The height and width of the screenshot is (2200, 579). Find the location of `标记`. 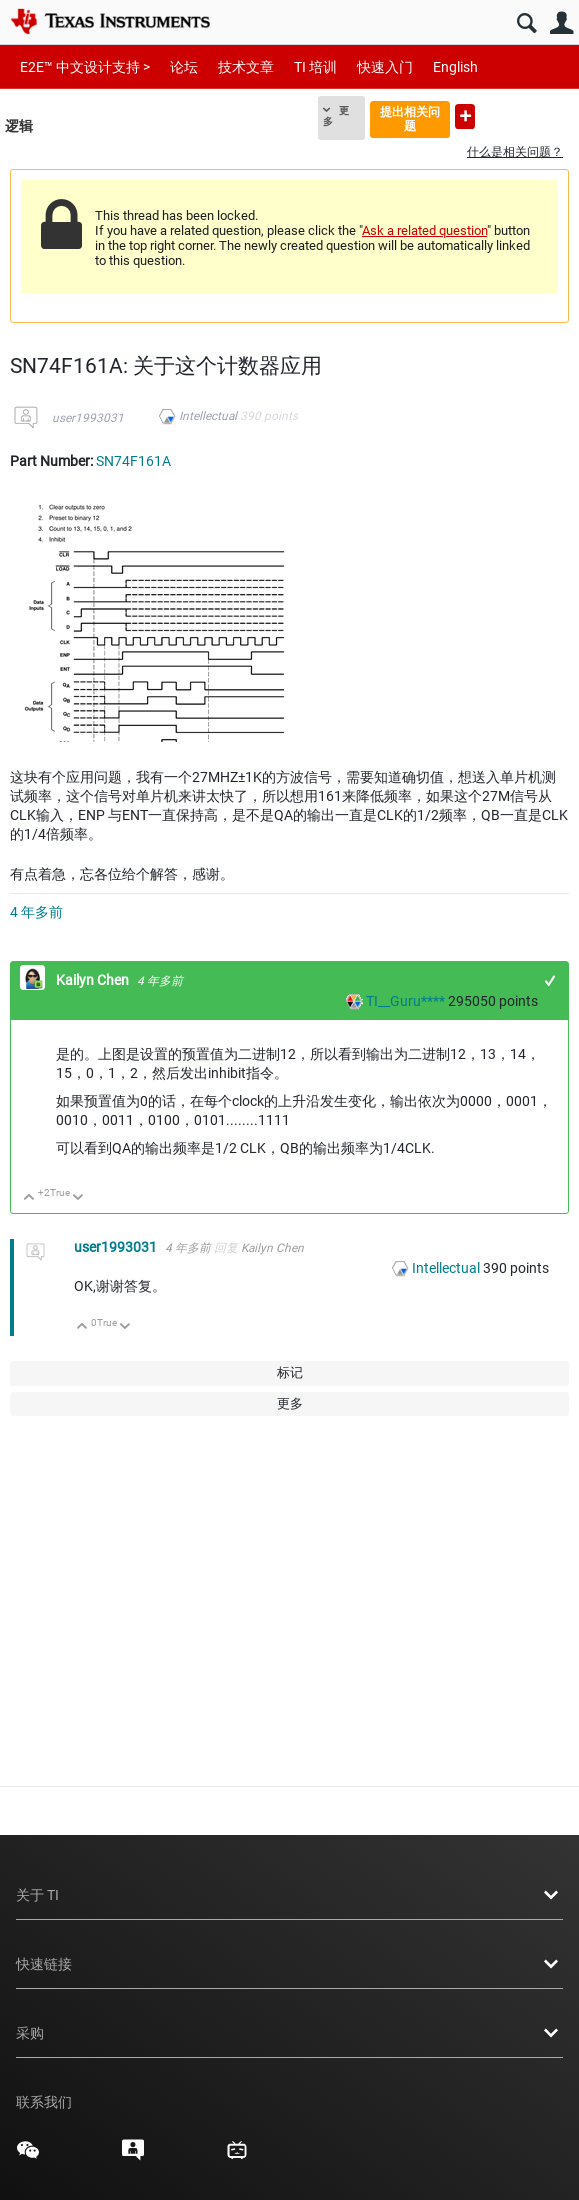

标记 is located at coordinates (290, 1372).